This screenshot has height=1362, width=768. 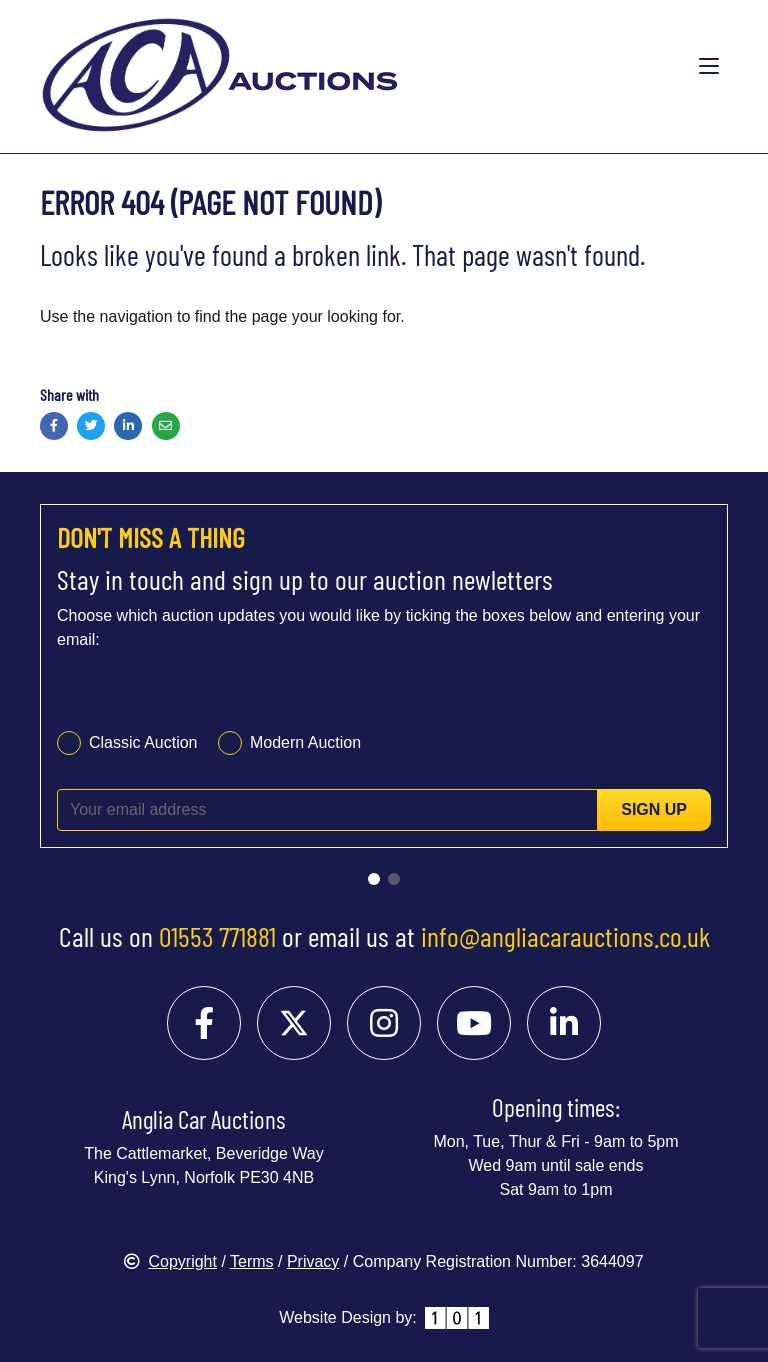 What do you see at coordinates (143, 742) in the screenshot?
I see `Classic Auction` at bounding box center [143, 742].